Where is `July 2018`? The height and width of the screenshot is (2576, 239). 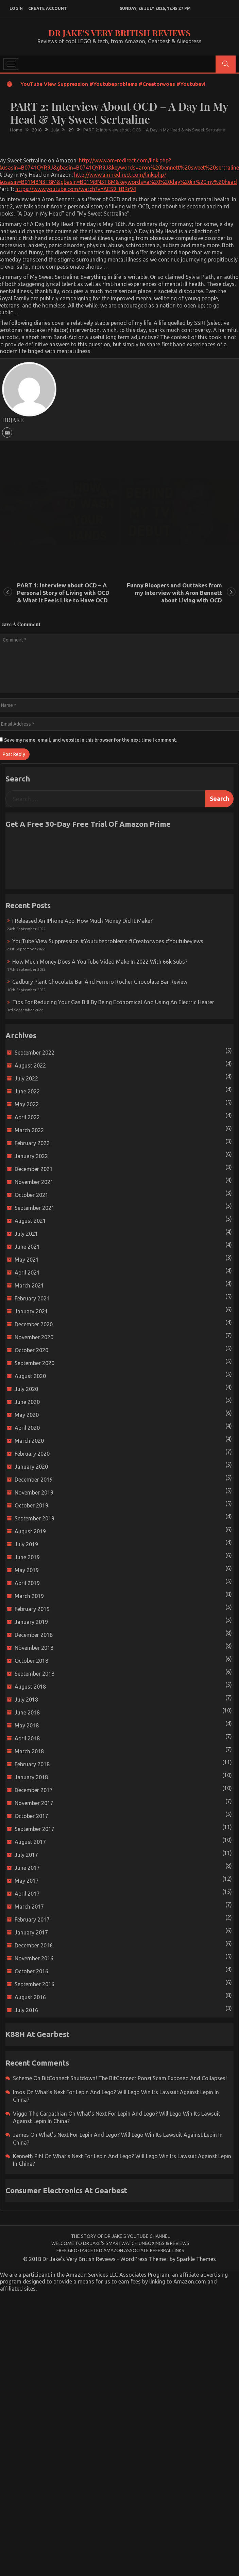
July 2018 is located at coordinates (26, 1699).